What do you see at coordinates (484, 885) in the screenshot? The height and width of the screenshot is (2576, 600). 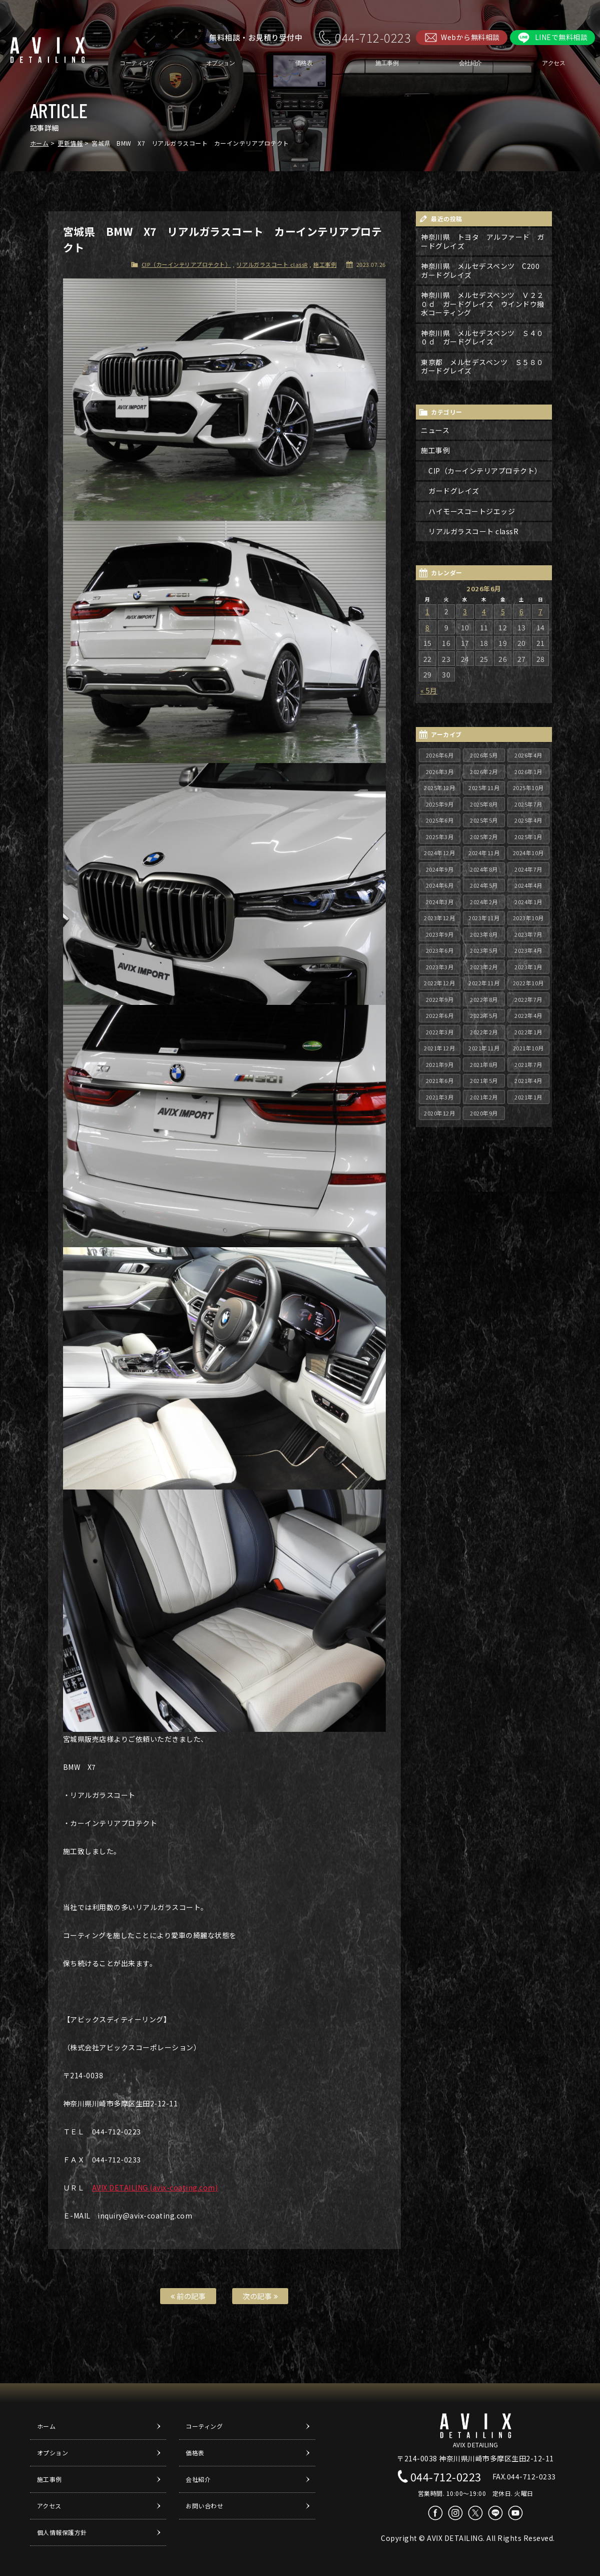 I see `2024年5月` at bounding box center [484, 885].